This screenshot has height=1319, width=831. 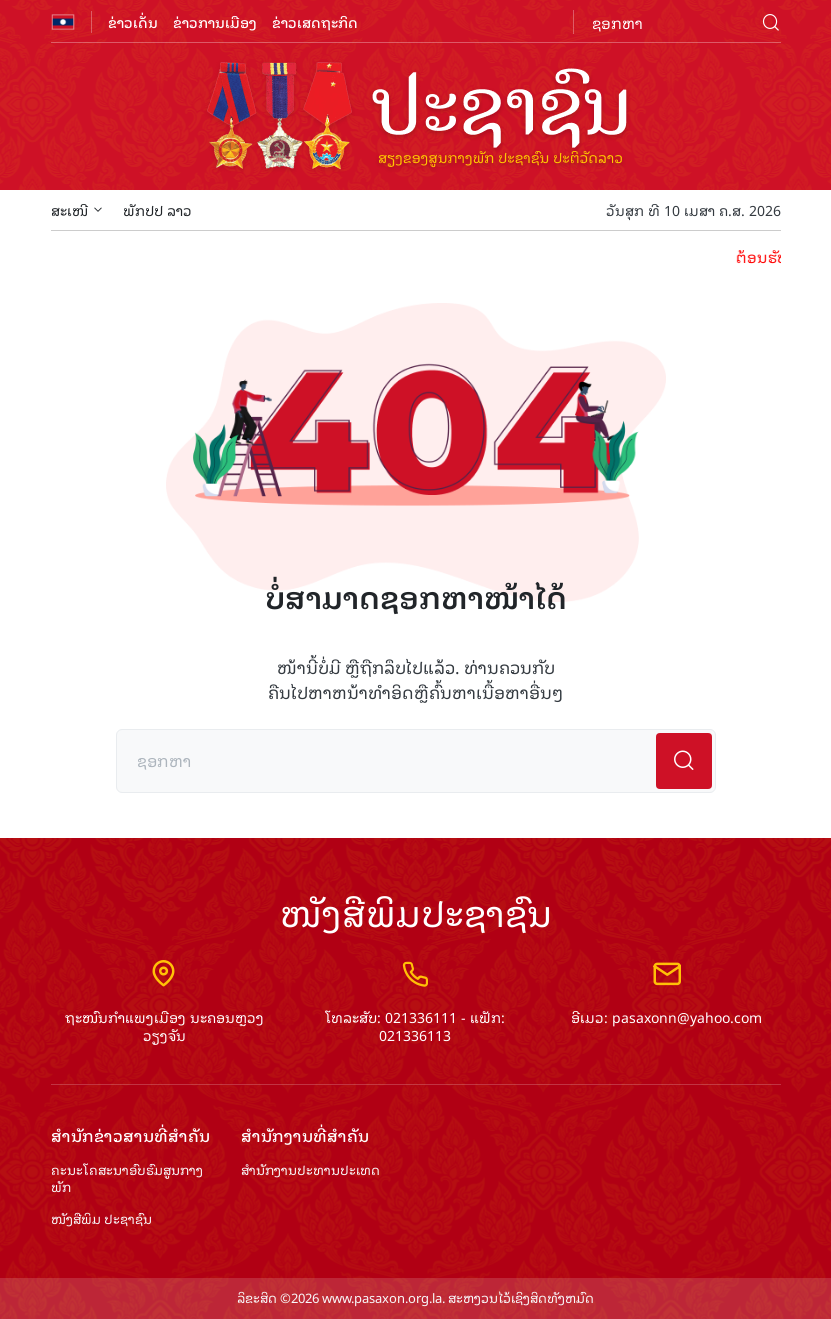 I want to click on ສຳ​ນັກ​ງານ​ປະ​ທານ​ປະ​ເທດ, so click(x=310, y=1170).